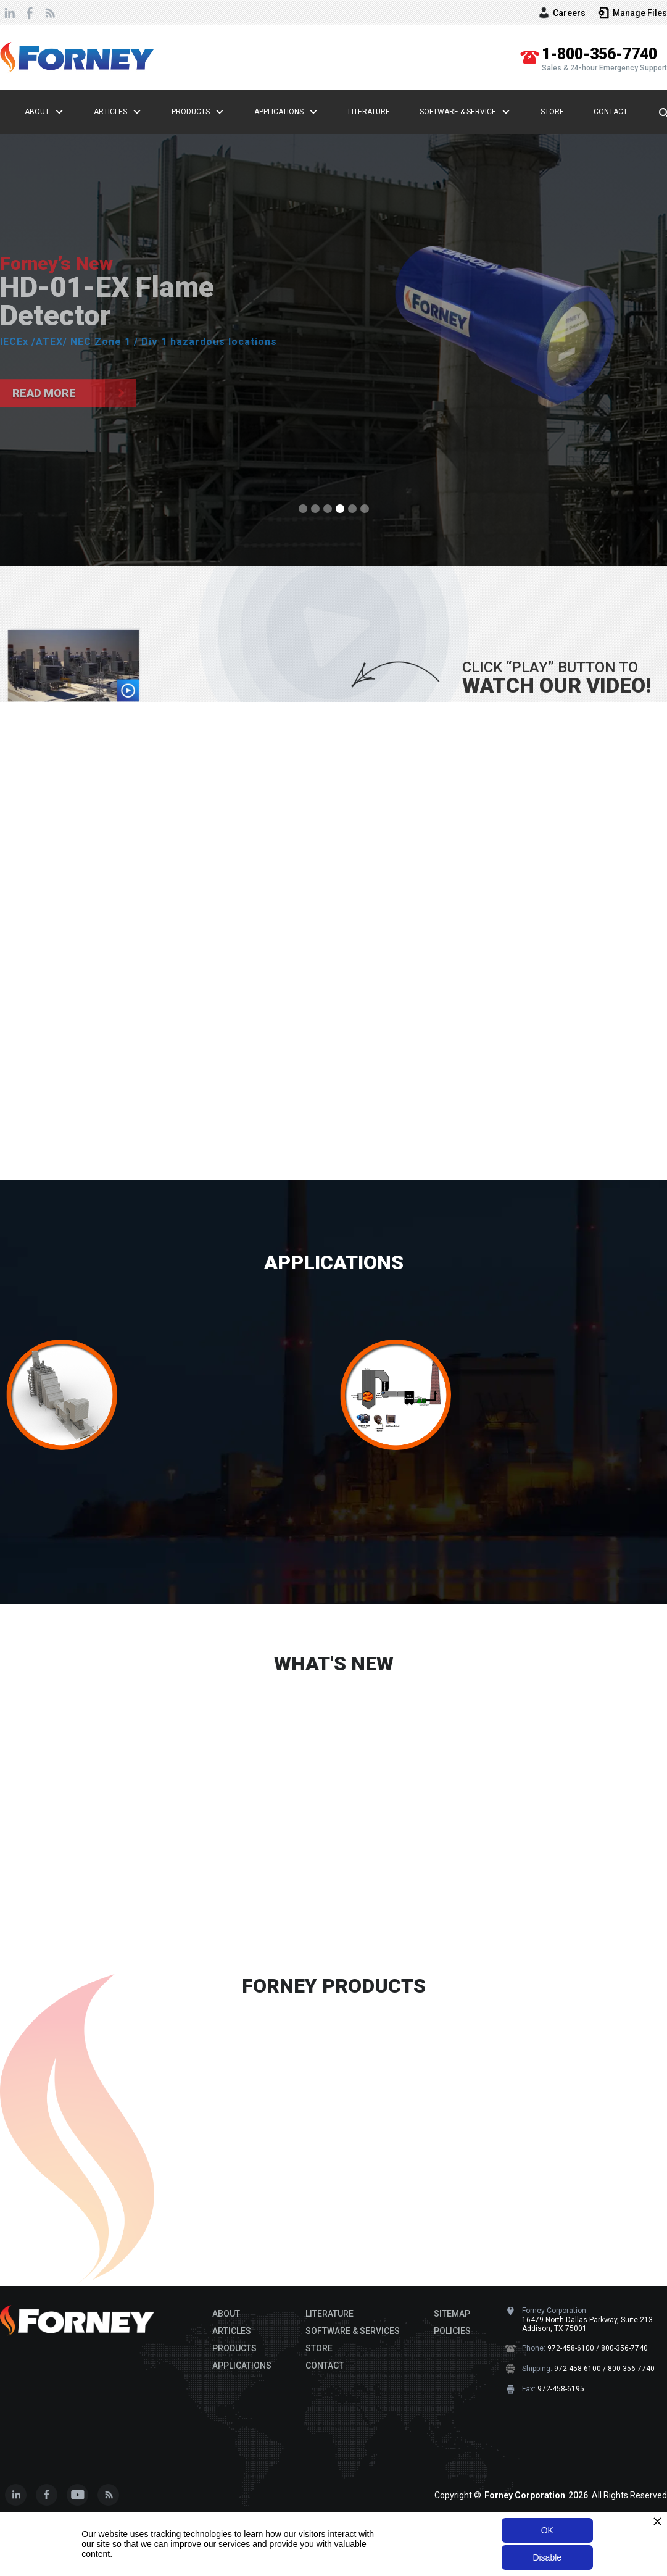 The width and height of the screenshot is (667, 2576). Describe the element at coordinates (74, 664) in the screenshot. I see `[open lightbox]` at that location.